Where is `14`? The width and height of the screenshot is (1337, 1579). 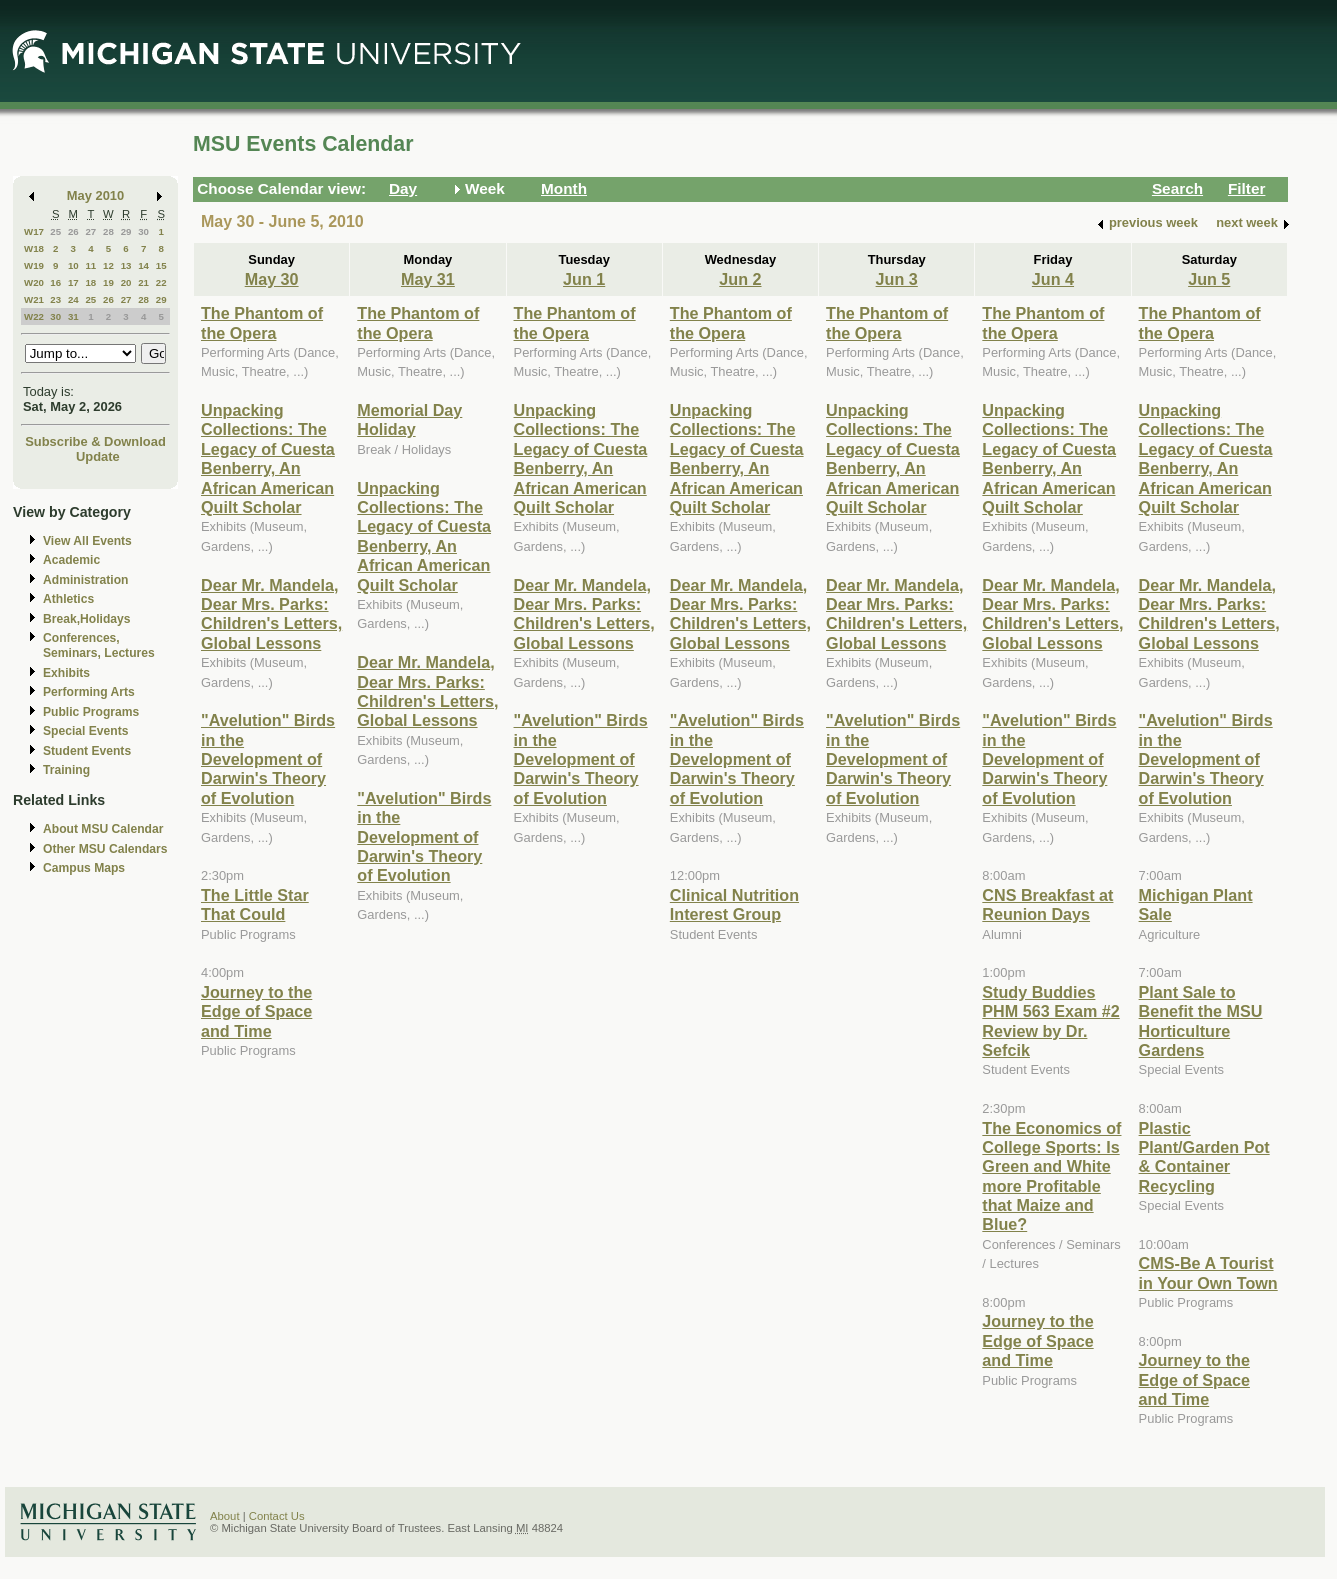 14 is located at coordinates (143, 265).